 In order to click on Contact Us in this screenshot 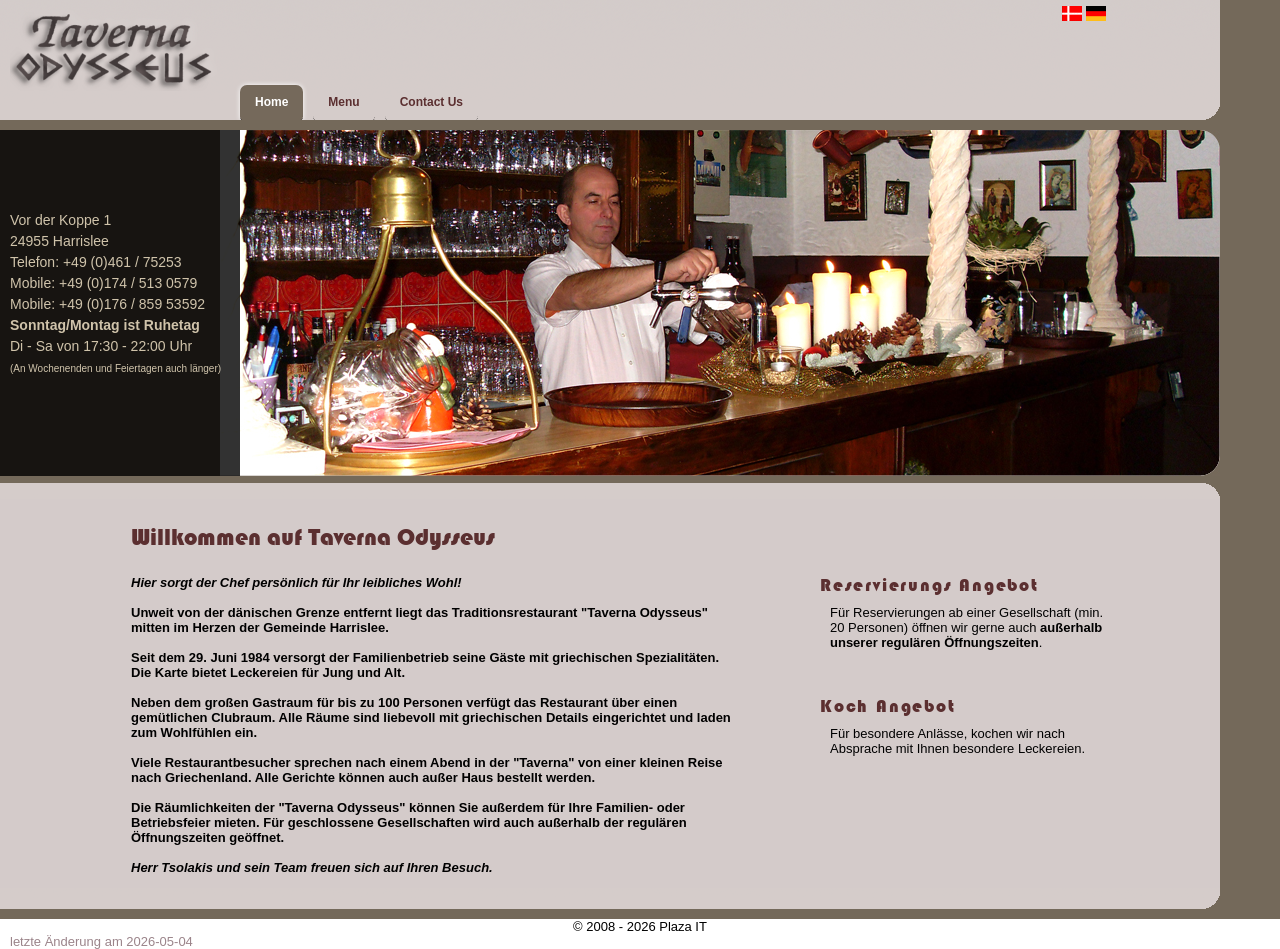, I will do `click(431, 102)`.